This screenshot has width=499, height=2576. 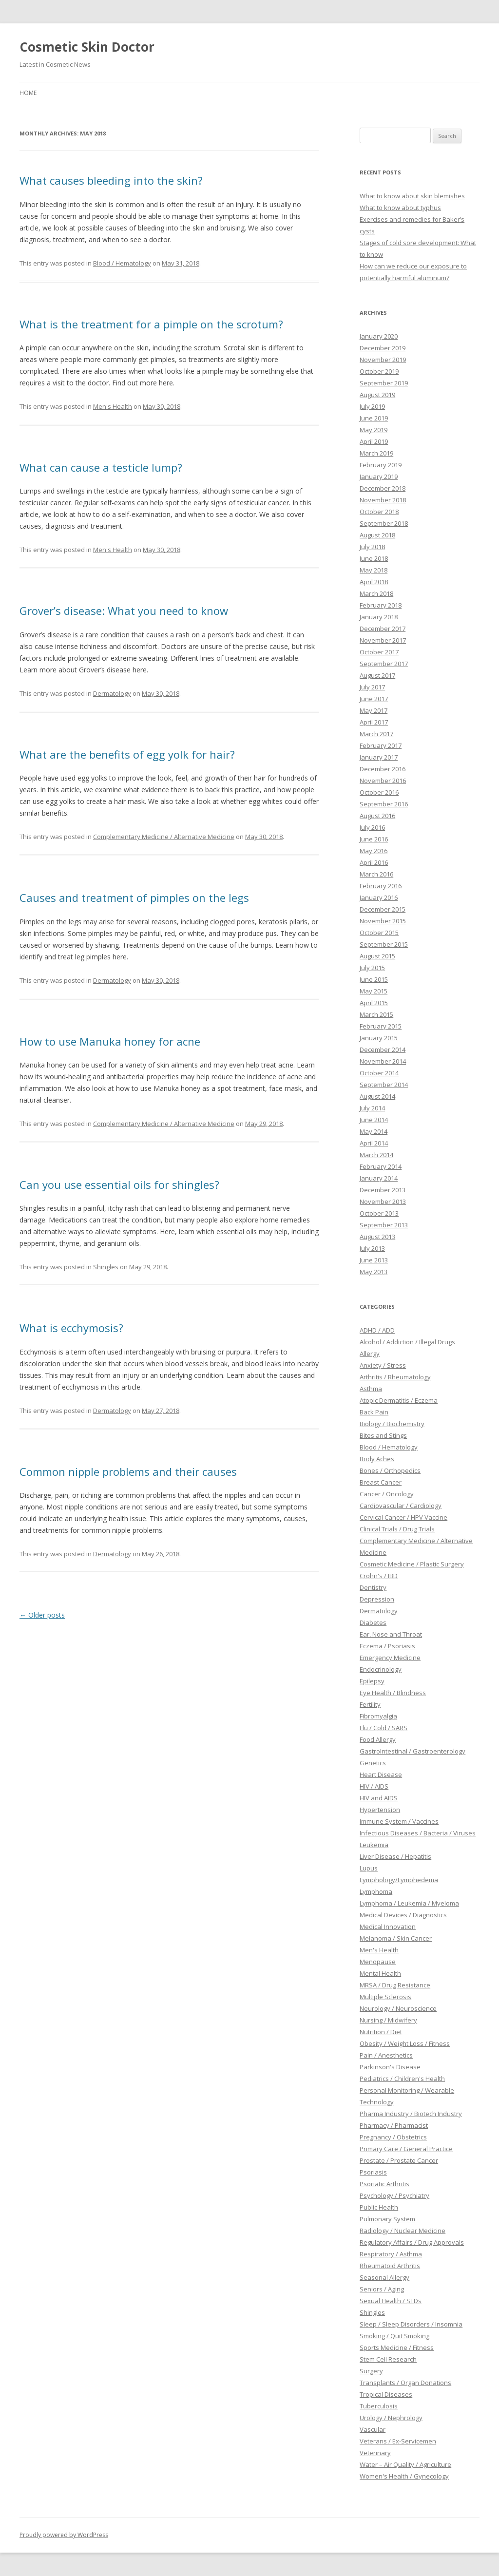 I want to click on Sports Medicine / Fitness, so click(x=397, y=2347).